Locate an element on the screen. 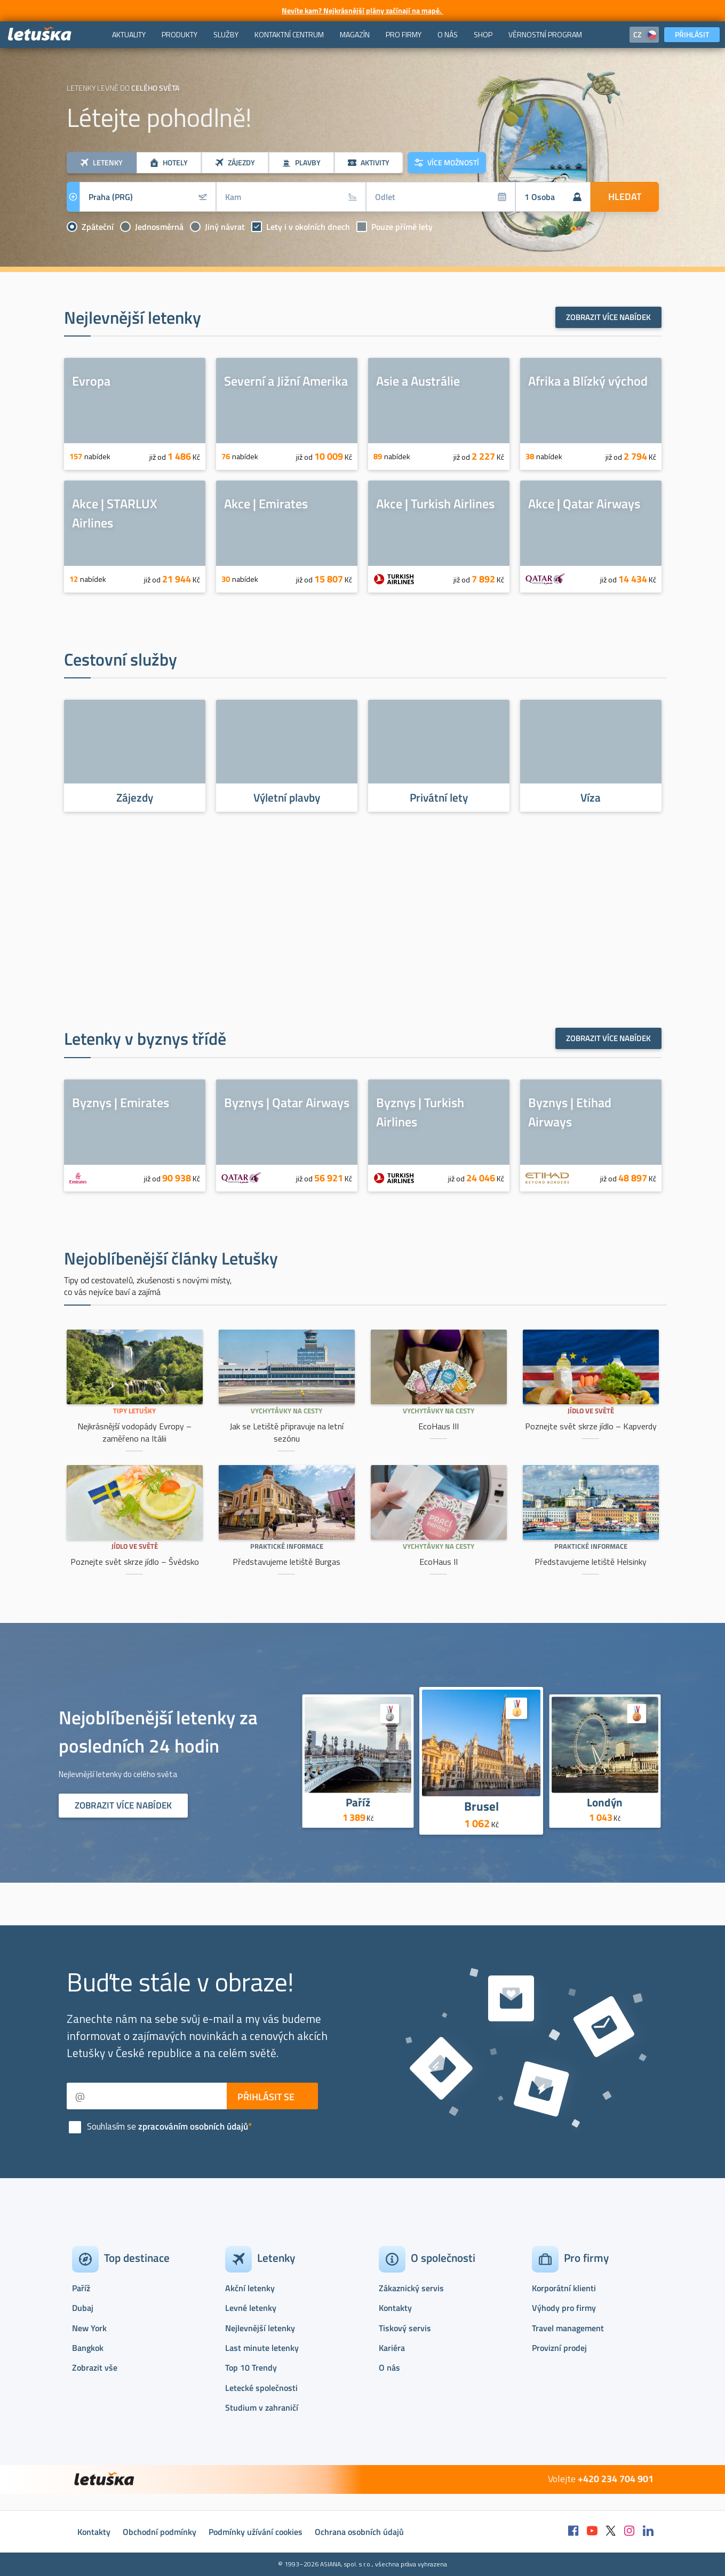 The image size is (725, 2576). Nejlevnější letenky is located at coordinates (260, 2328).